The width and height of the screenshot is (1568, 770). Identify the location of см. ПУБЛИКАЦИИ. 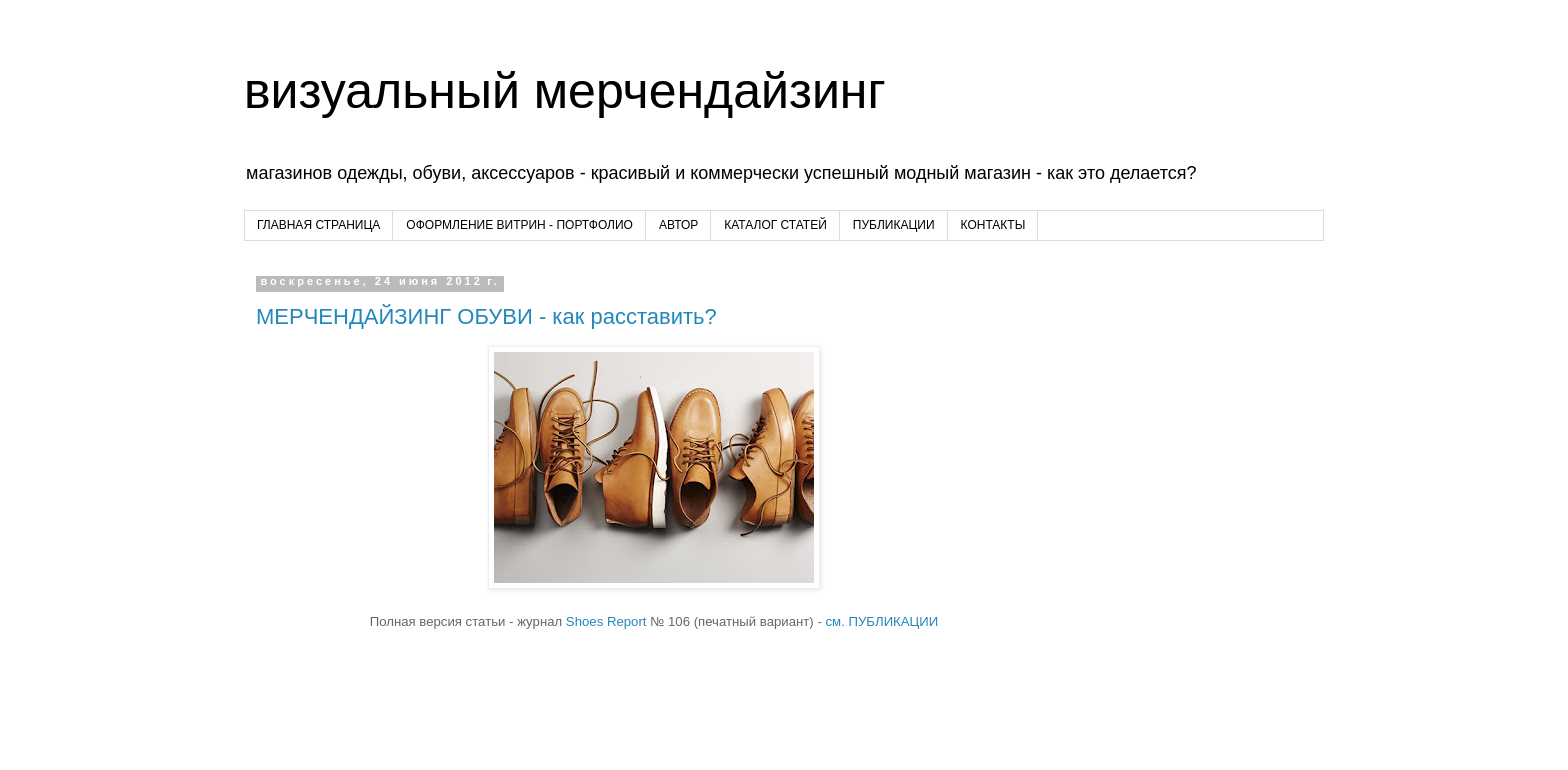
(880, 621).